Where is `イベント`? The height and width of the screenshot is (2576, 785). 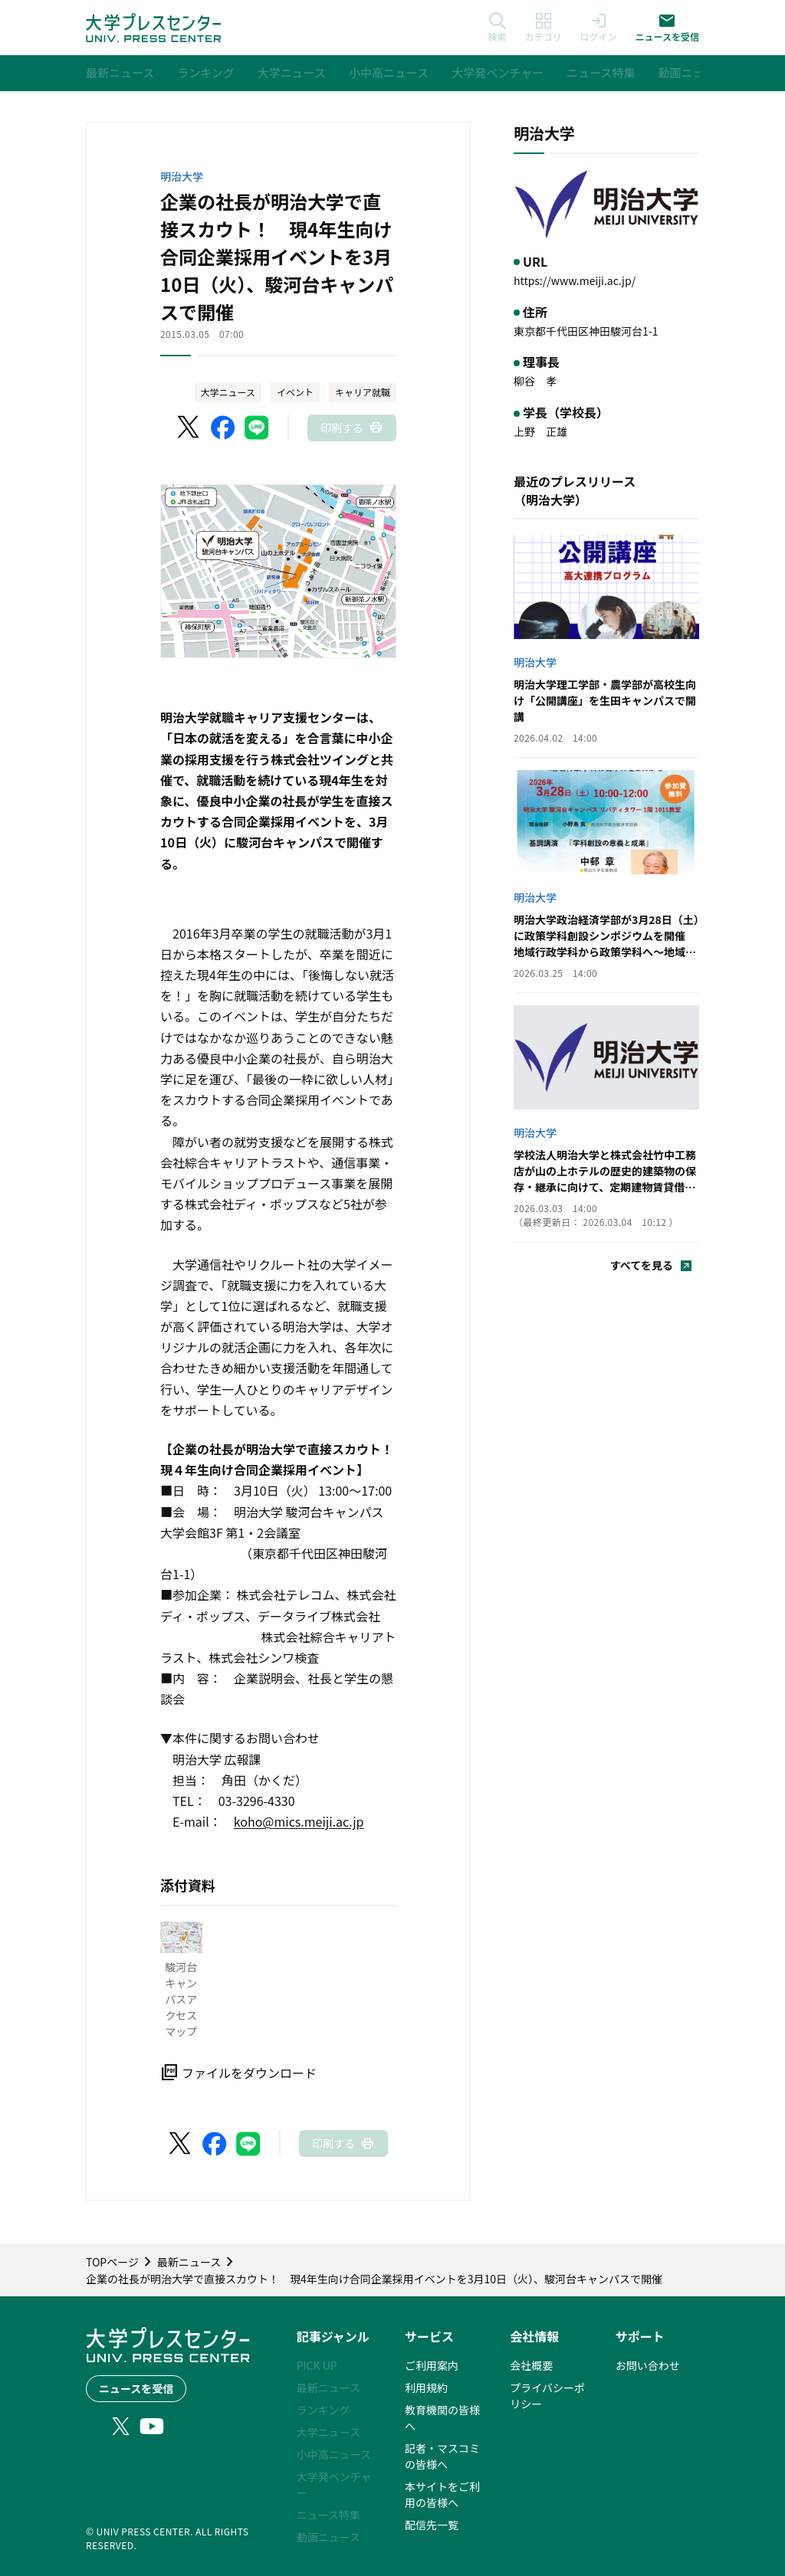 イベント is located at coordinates (295, 391).